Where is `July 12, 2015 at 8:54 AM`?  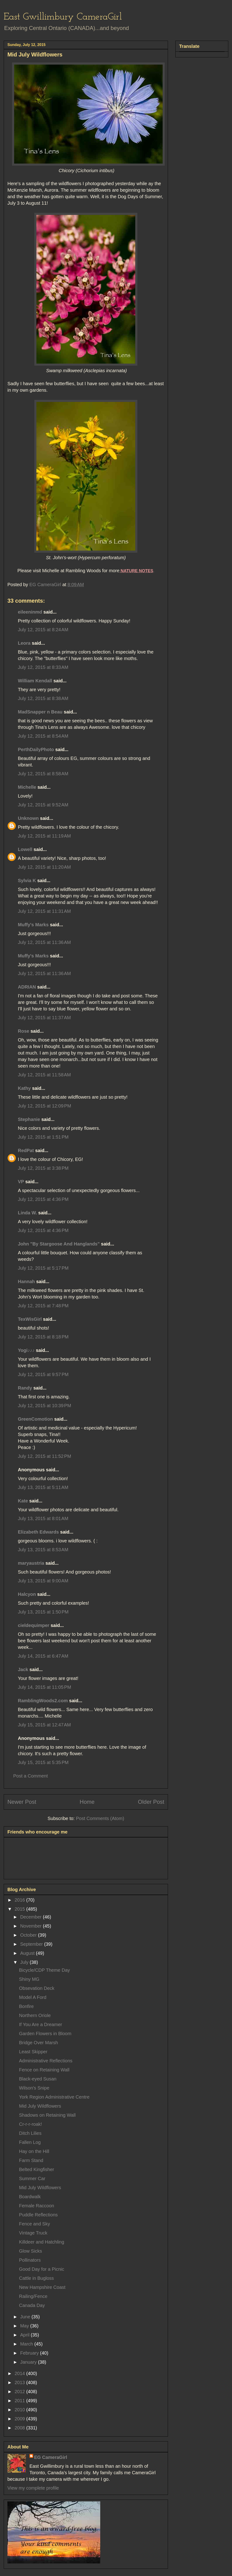 July 12, 2015 at 8:54 AM is located at coordinates (43, 736).